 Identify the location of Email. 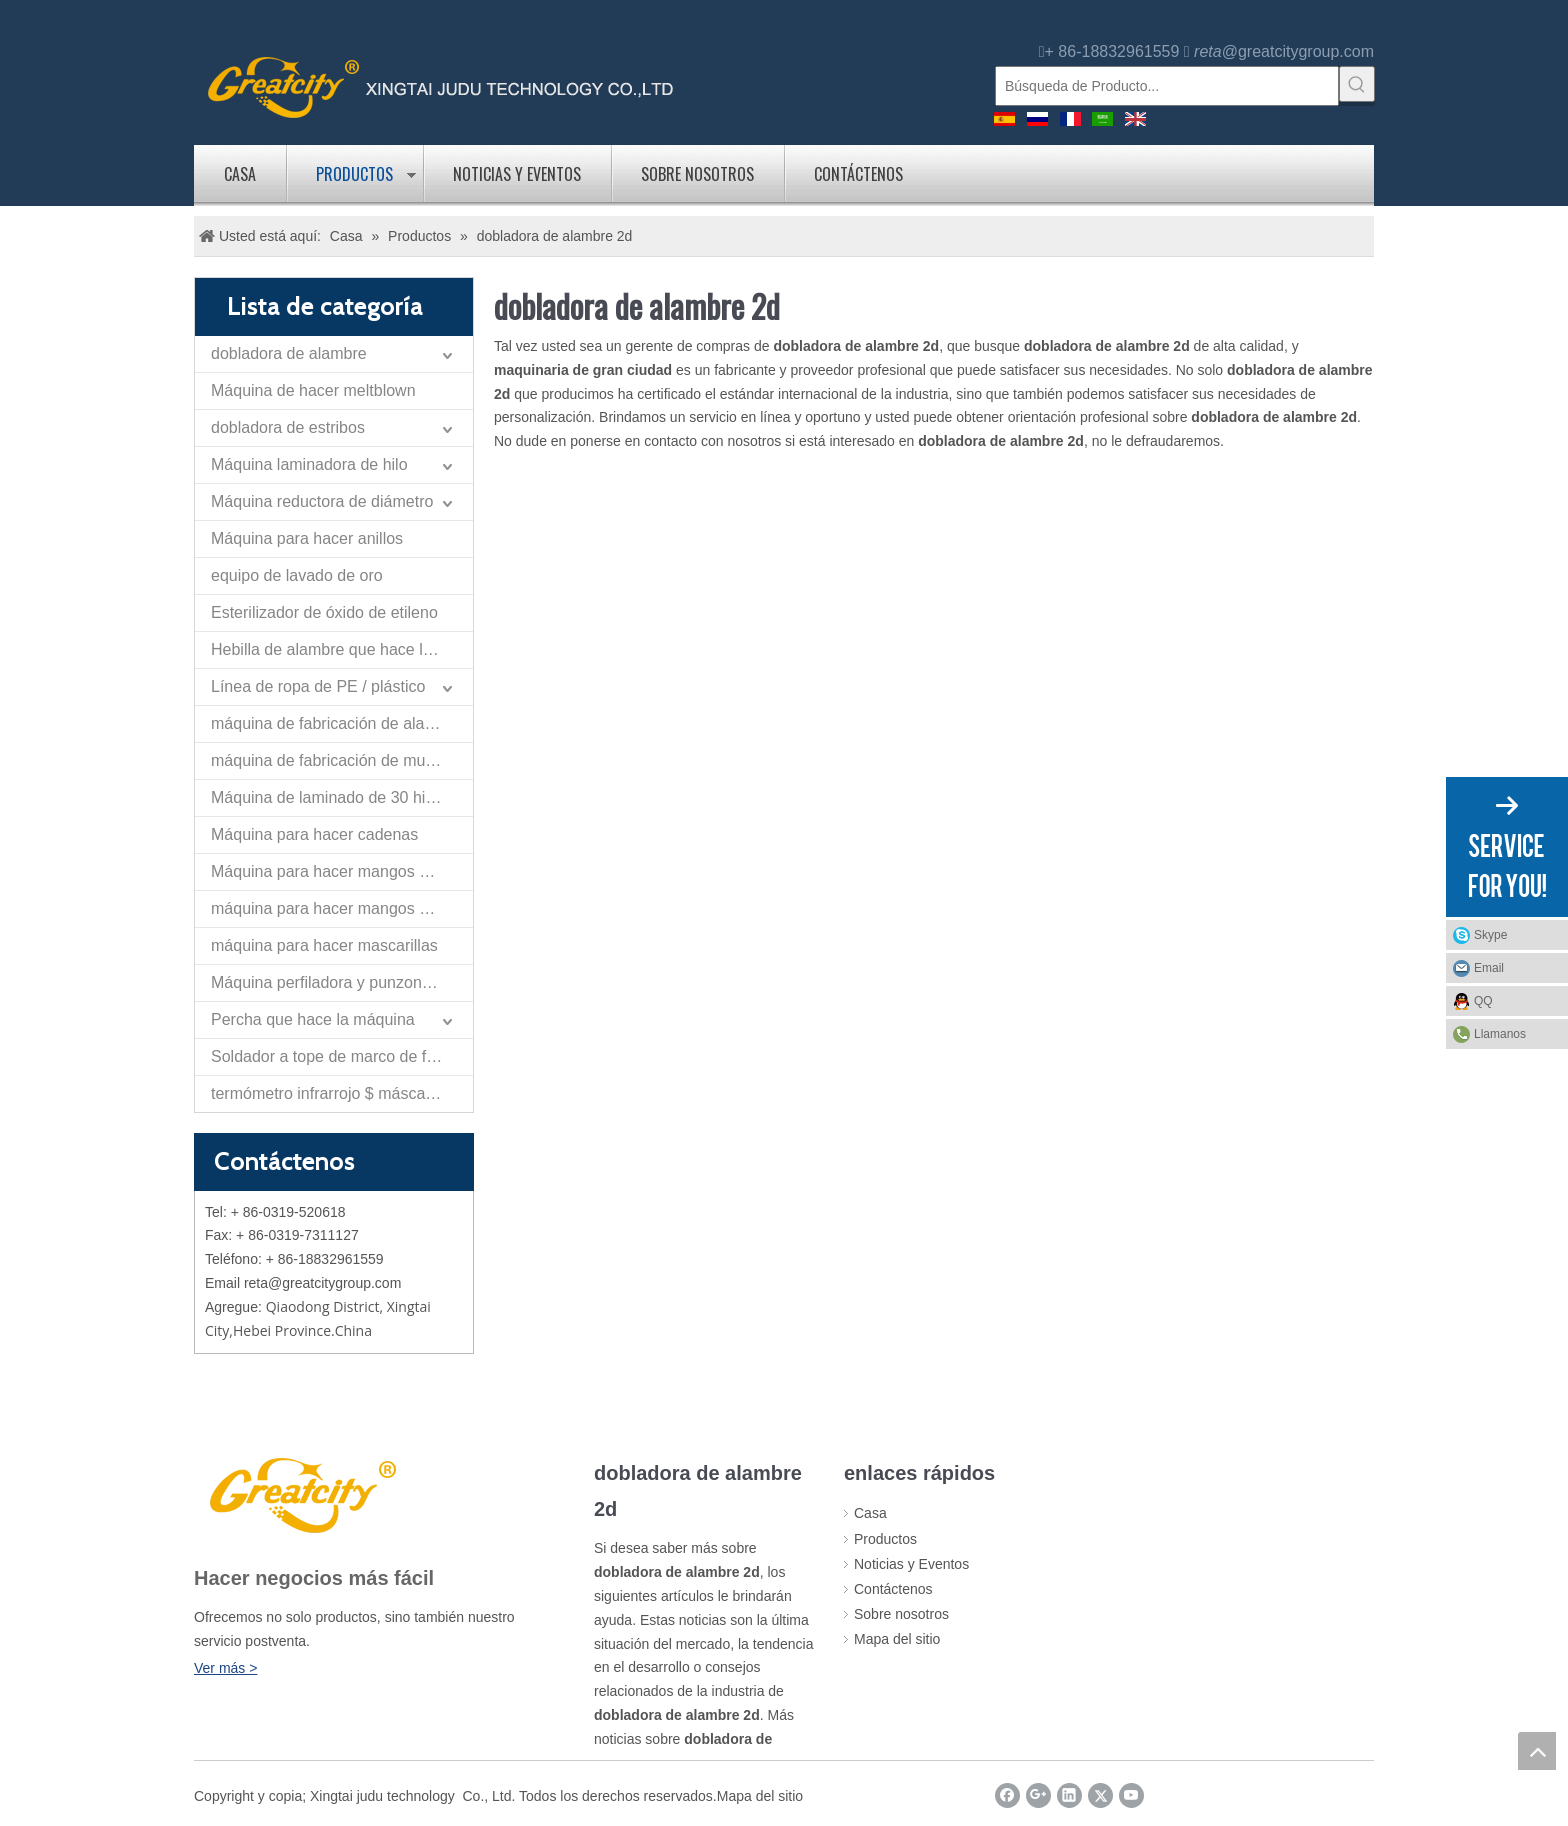
(1489, 968).